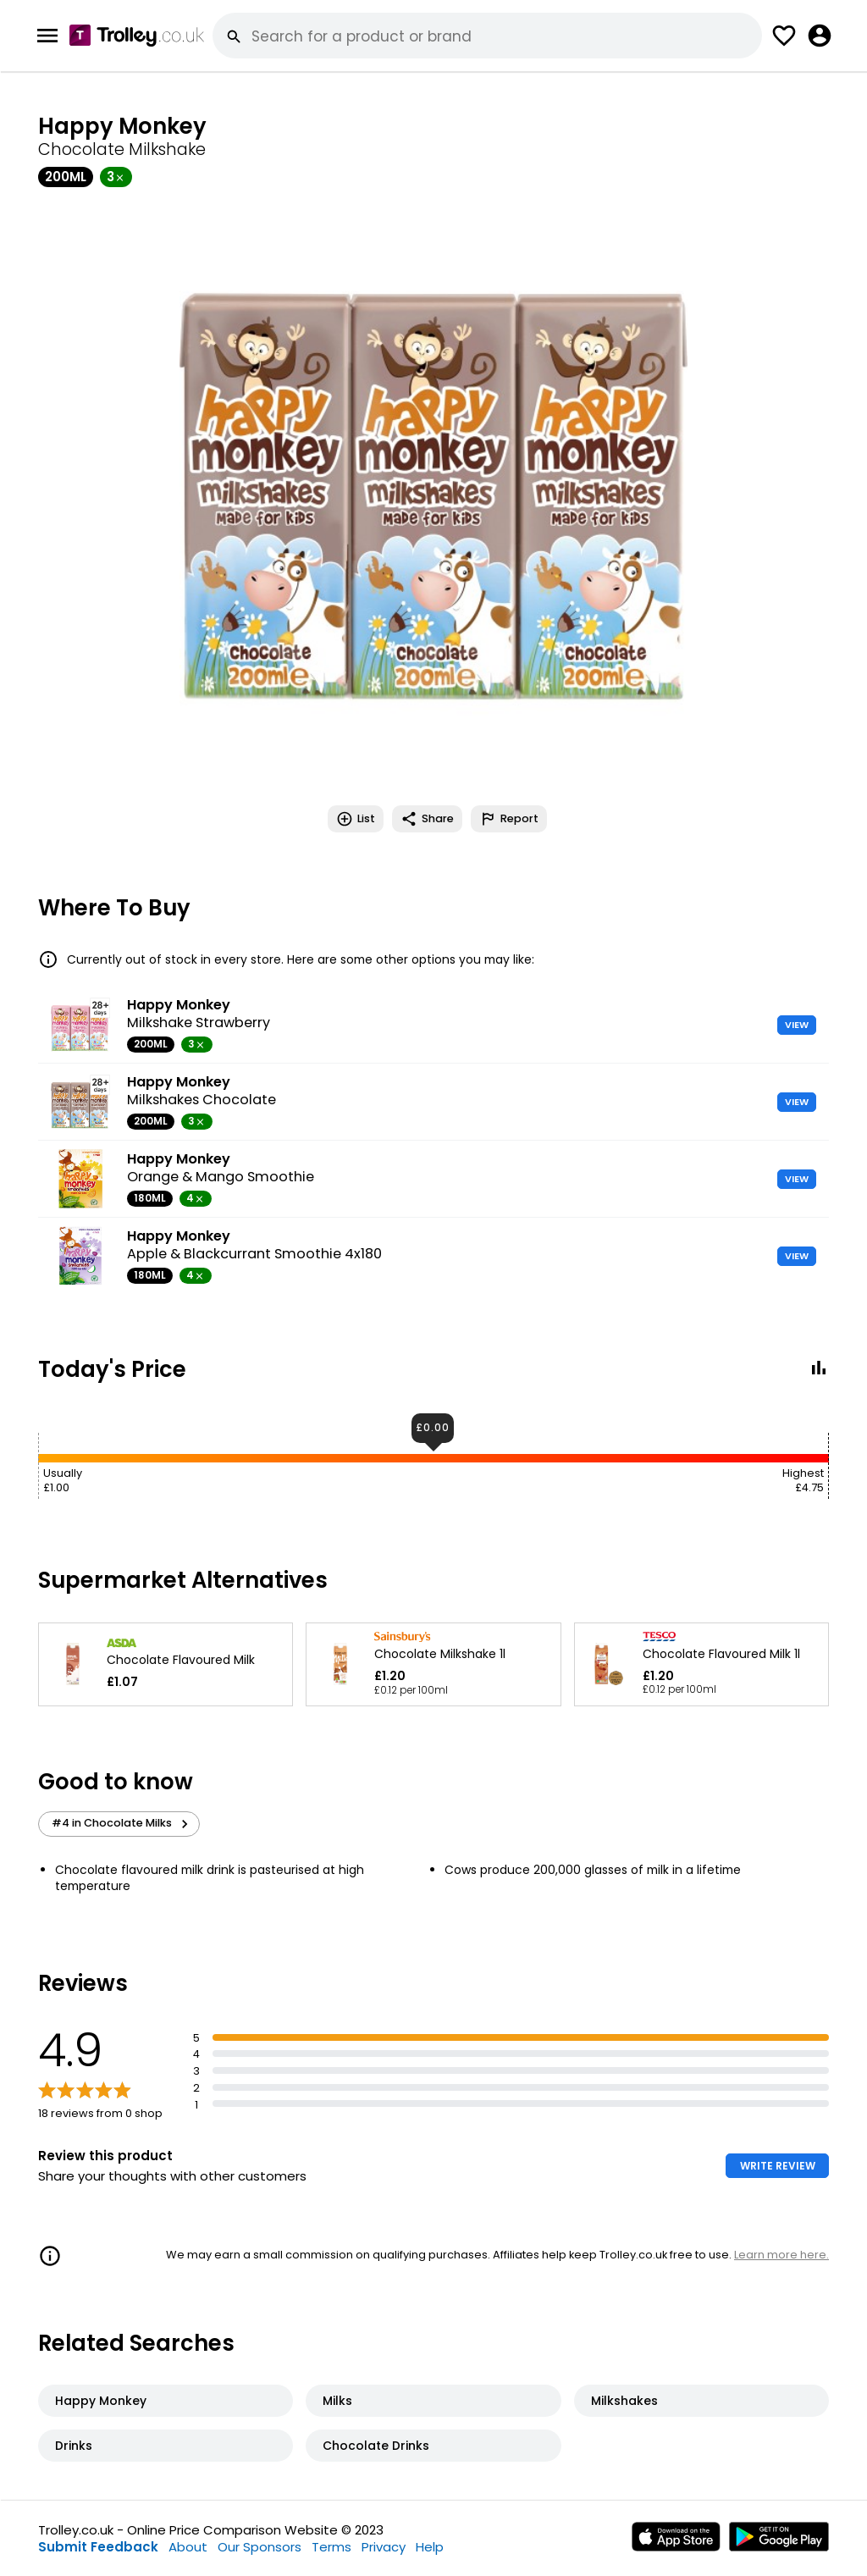 This screenshot has height=2576, width=867. Describe the element at coordinates (797, 1024) in the screenshot. I see `VIEW` at that location.